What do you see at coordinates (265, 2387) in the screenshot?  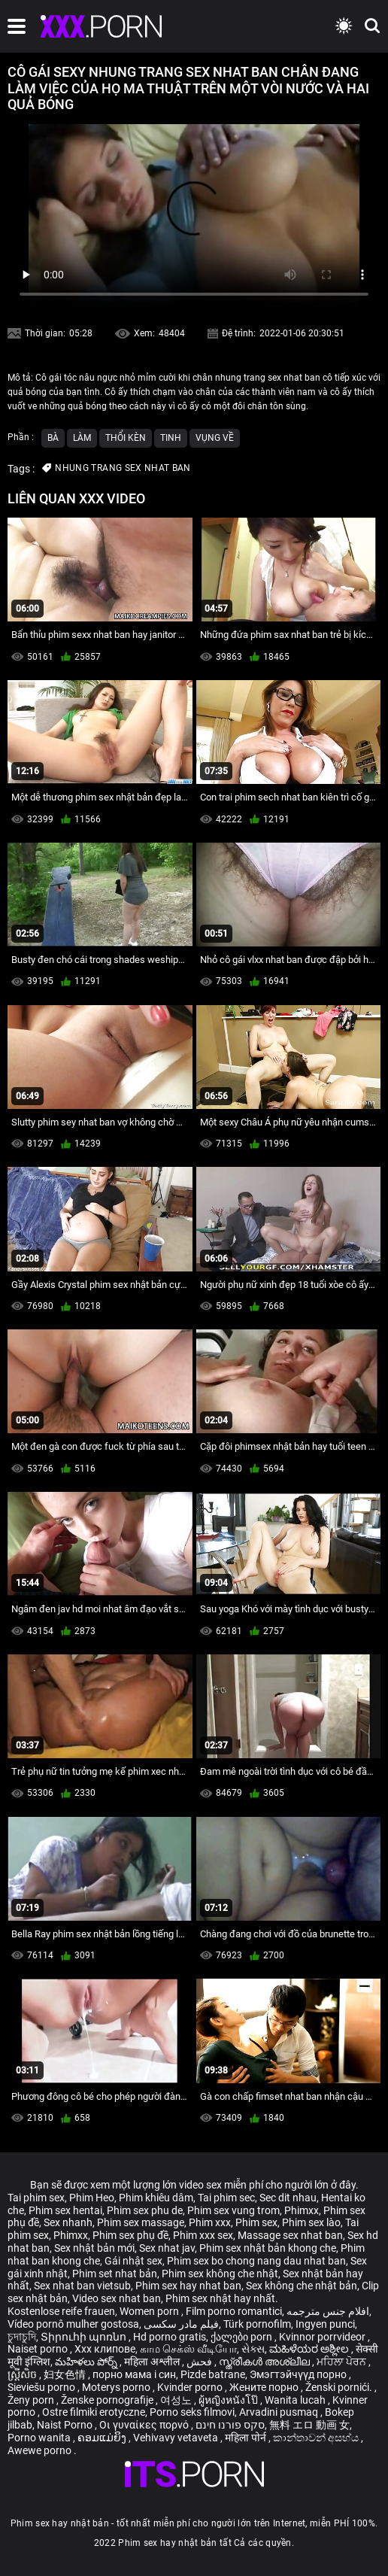 I see `Жените порно` at bounding box center [265, 2387].